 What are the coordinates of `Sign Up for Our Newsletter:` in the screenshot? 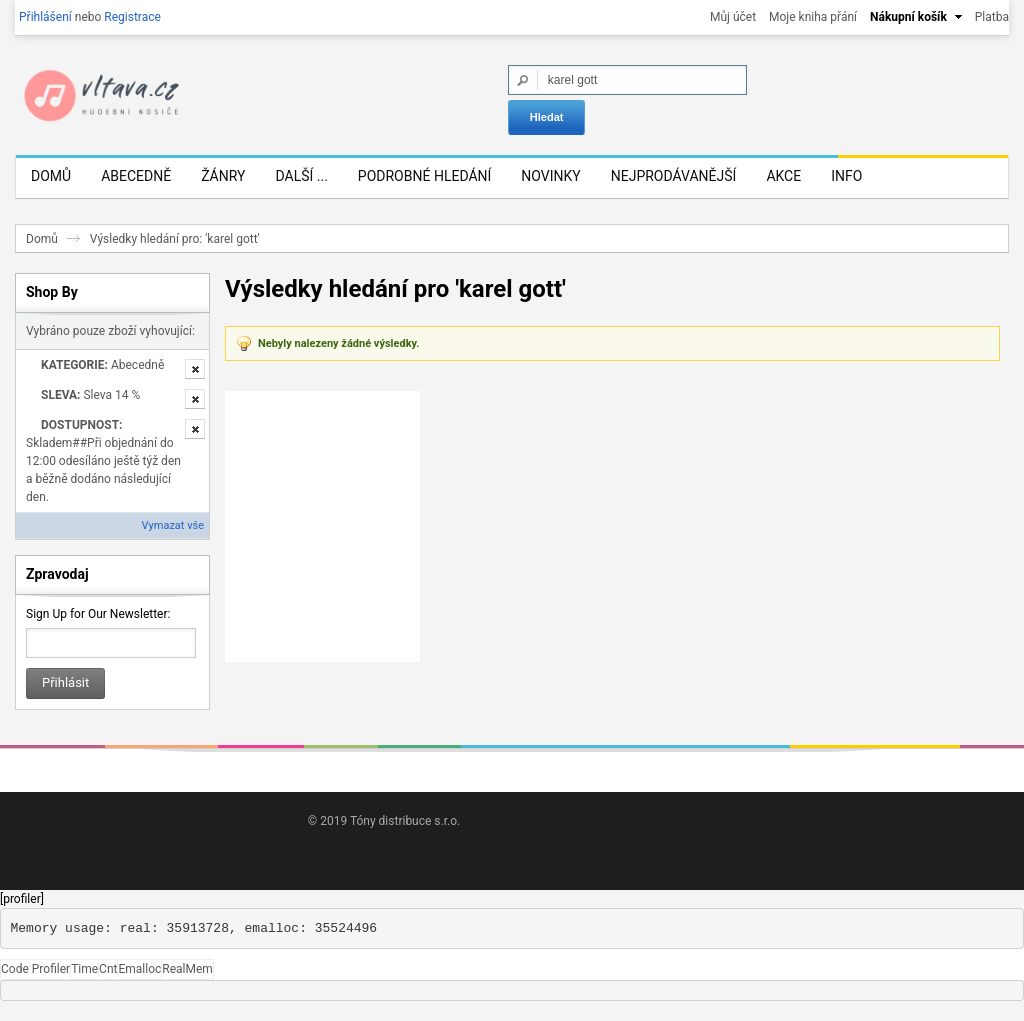 It's located at (98, 624).